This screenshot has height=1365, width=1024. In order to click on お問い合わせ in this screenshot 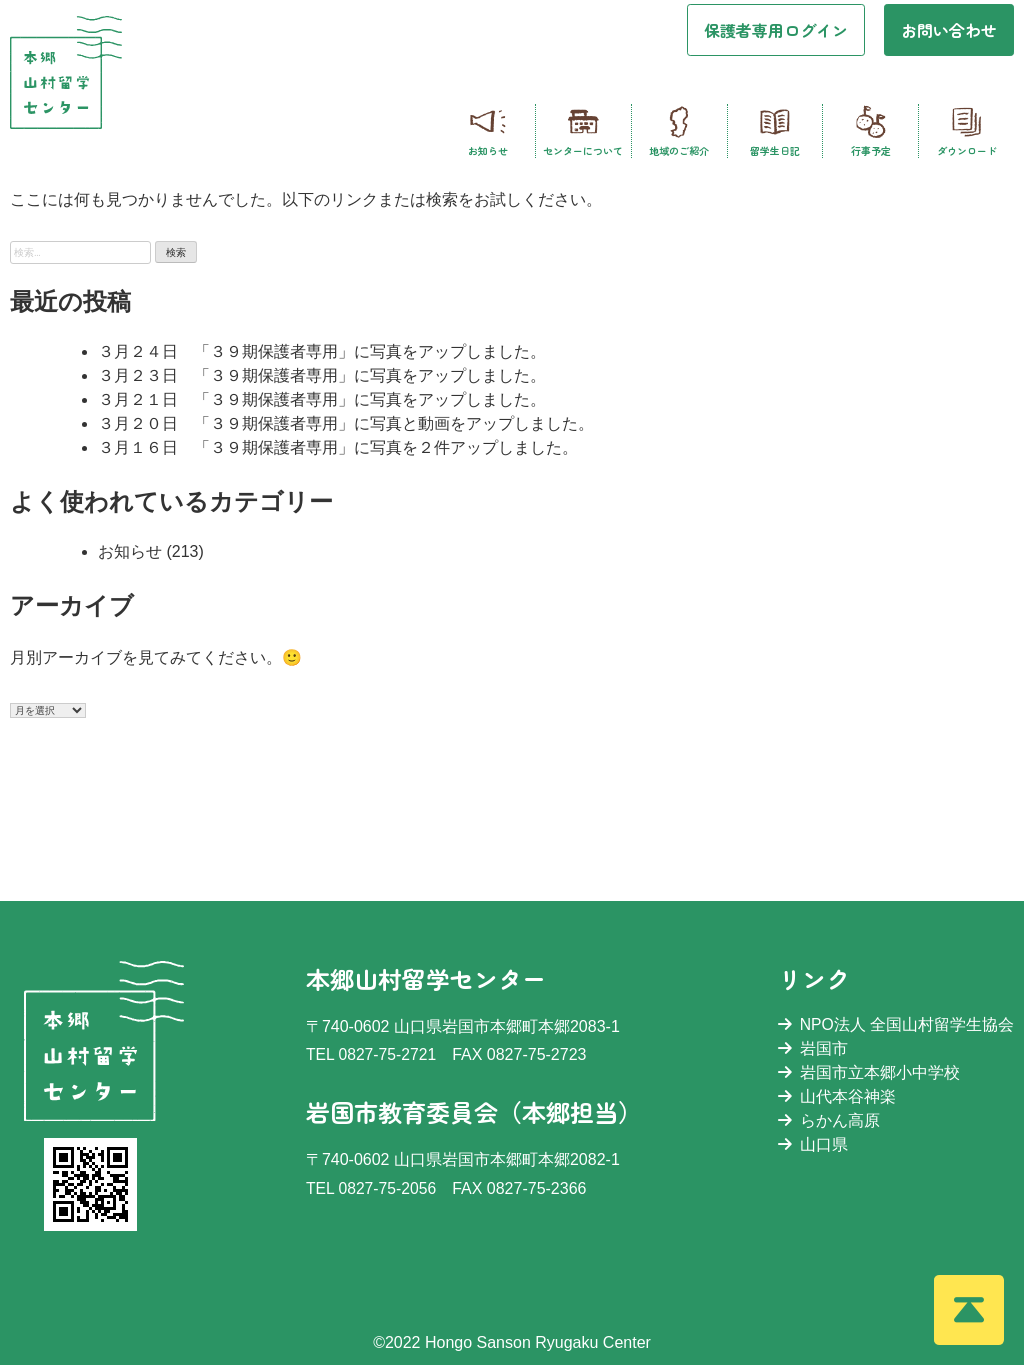, I will do `click(949, 30)`.